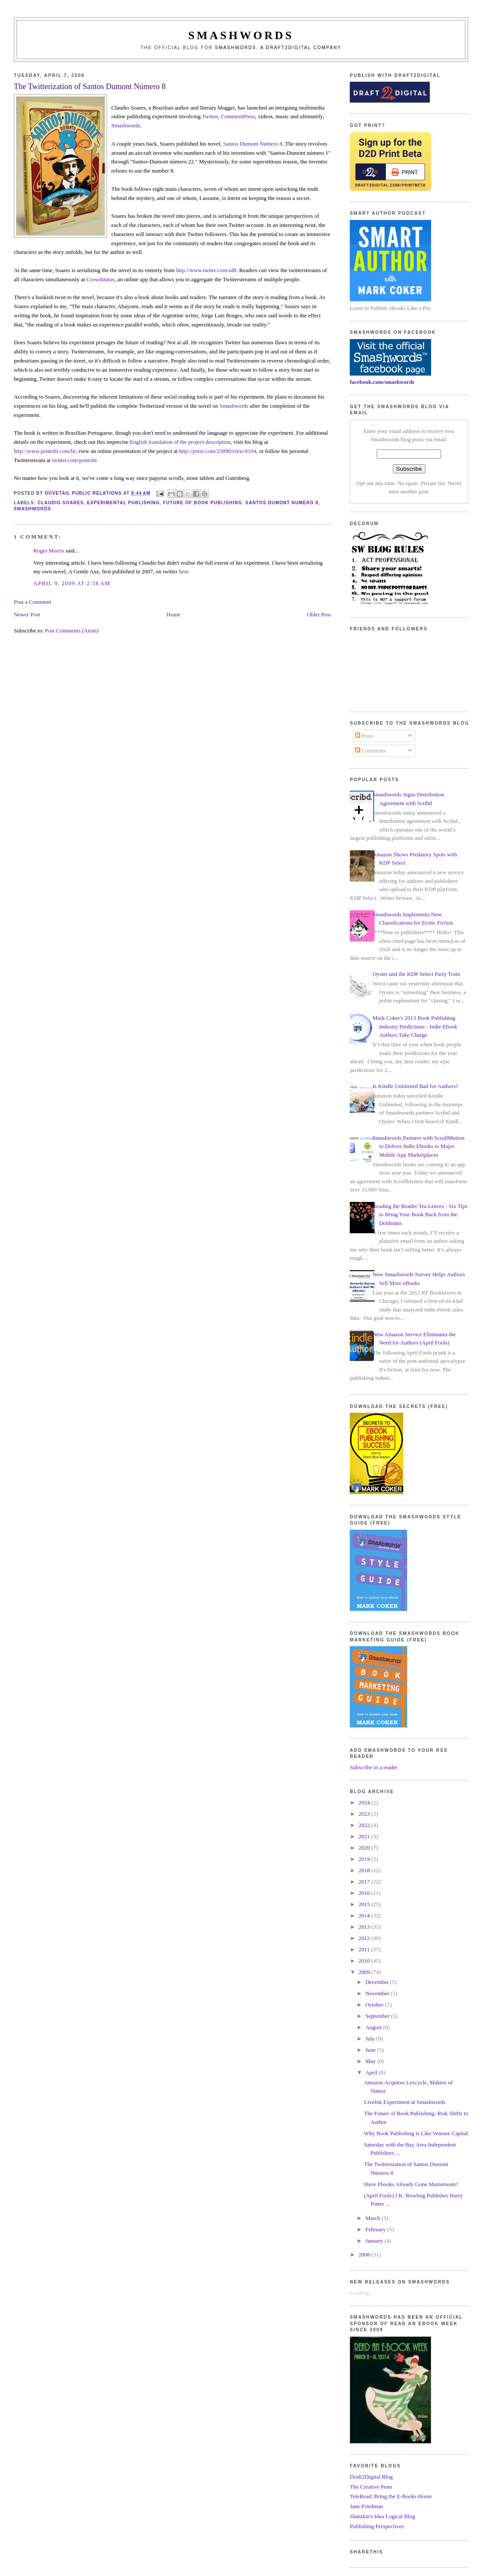 This screenshot has width=482, height=2576. What do you see at coordinates (174, 614) in the screenshot?
I see `Home` at bounding box center [174, 614].